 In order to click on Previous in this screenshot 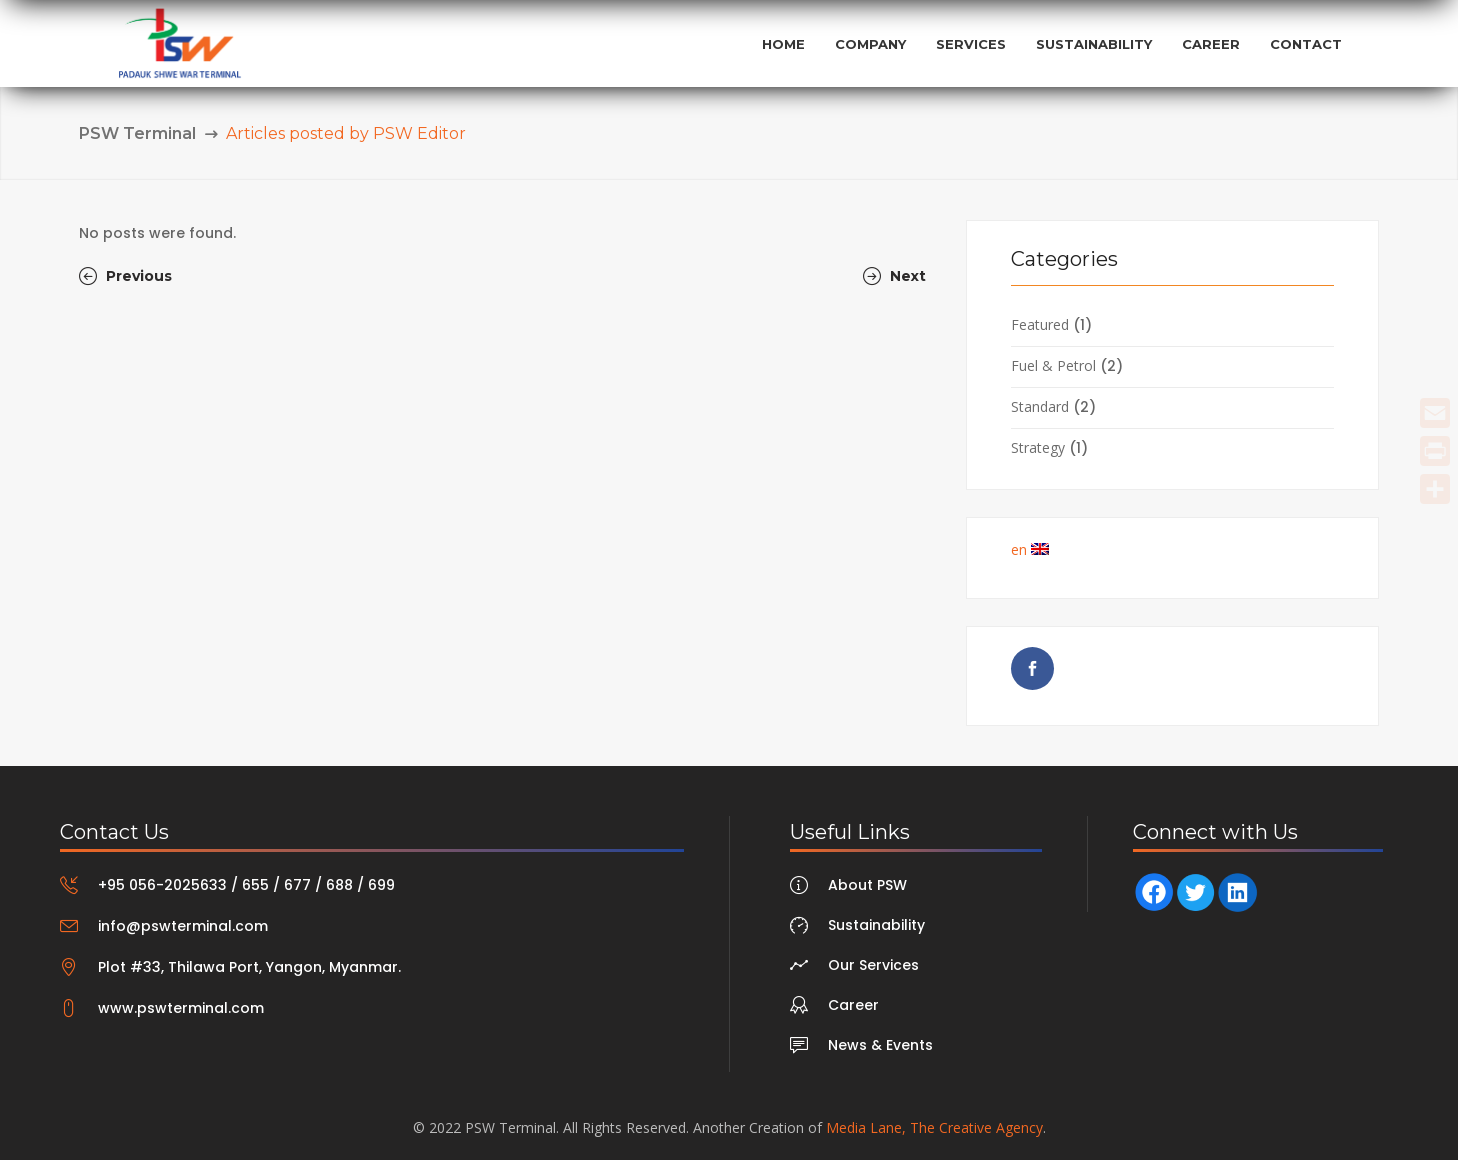, I will do `click(125, 276)`.